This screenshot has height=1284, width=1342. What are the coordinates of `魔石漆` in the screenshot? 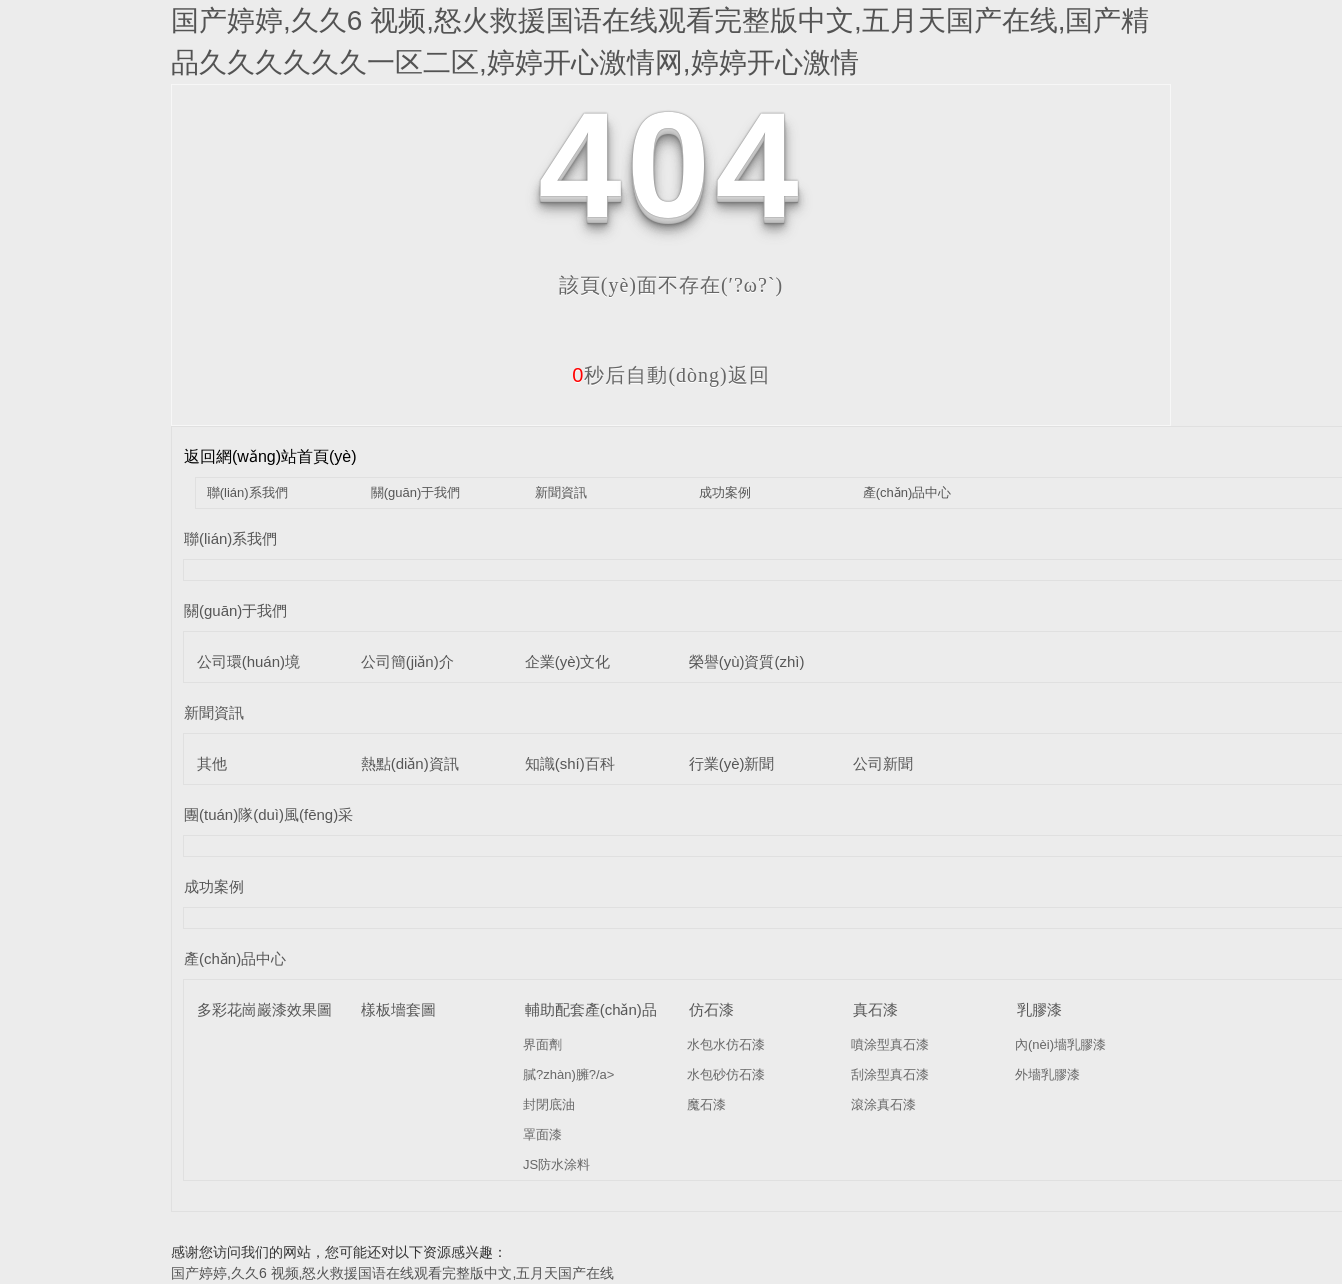 It's located at (706, 1104).